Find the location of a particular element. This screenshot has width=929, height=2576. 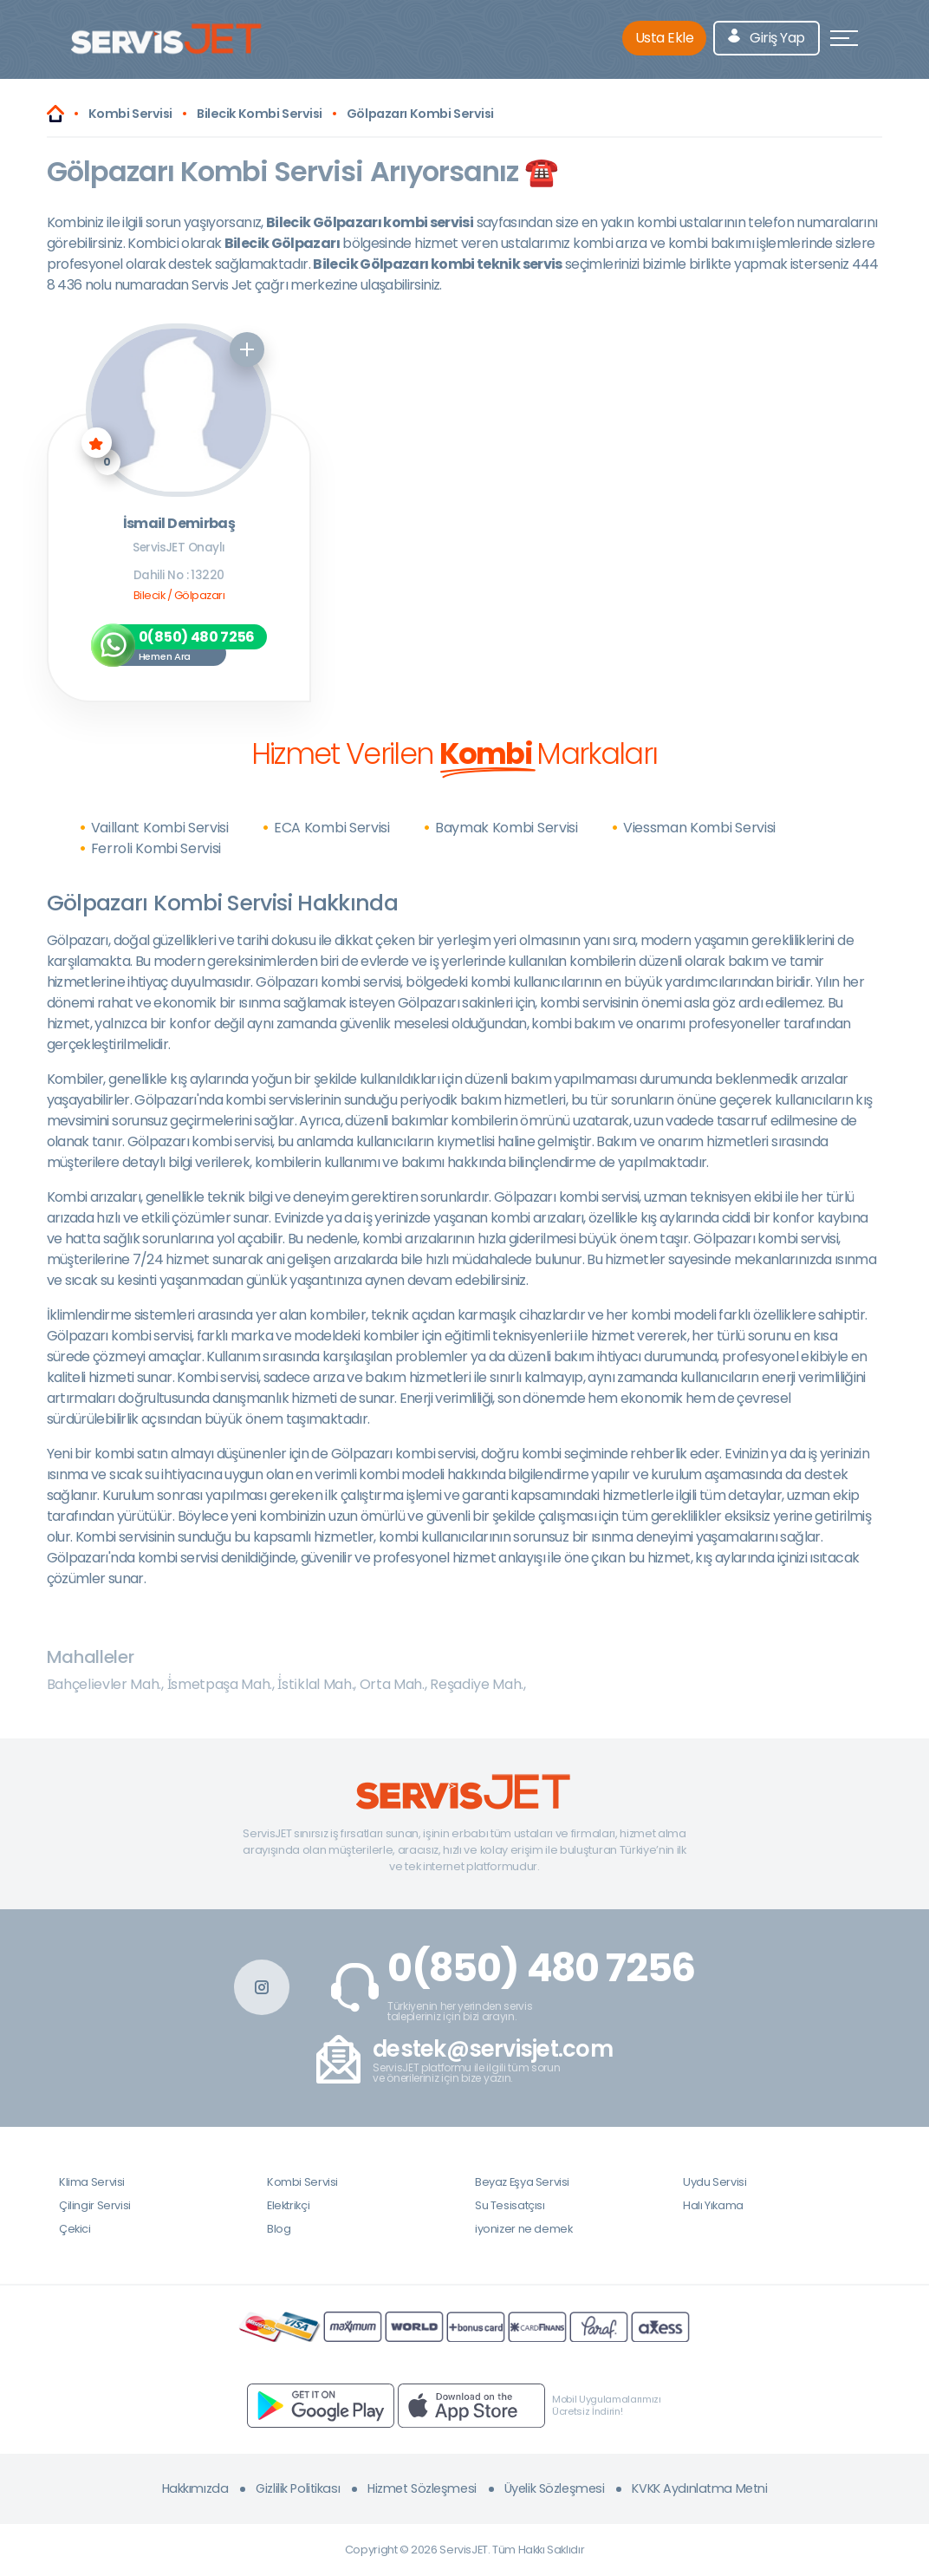

KVKK Aydınlatma Metni is located at coordinates (699, 2488).